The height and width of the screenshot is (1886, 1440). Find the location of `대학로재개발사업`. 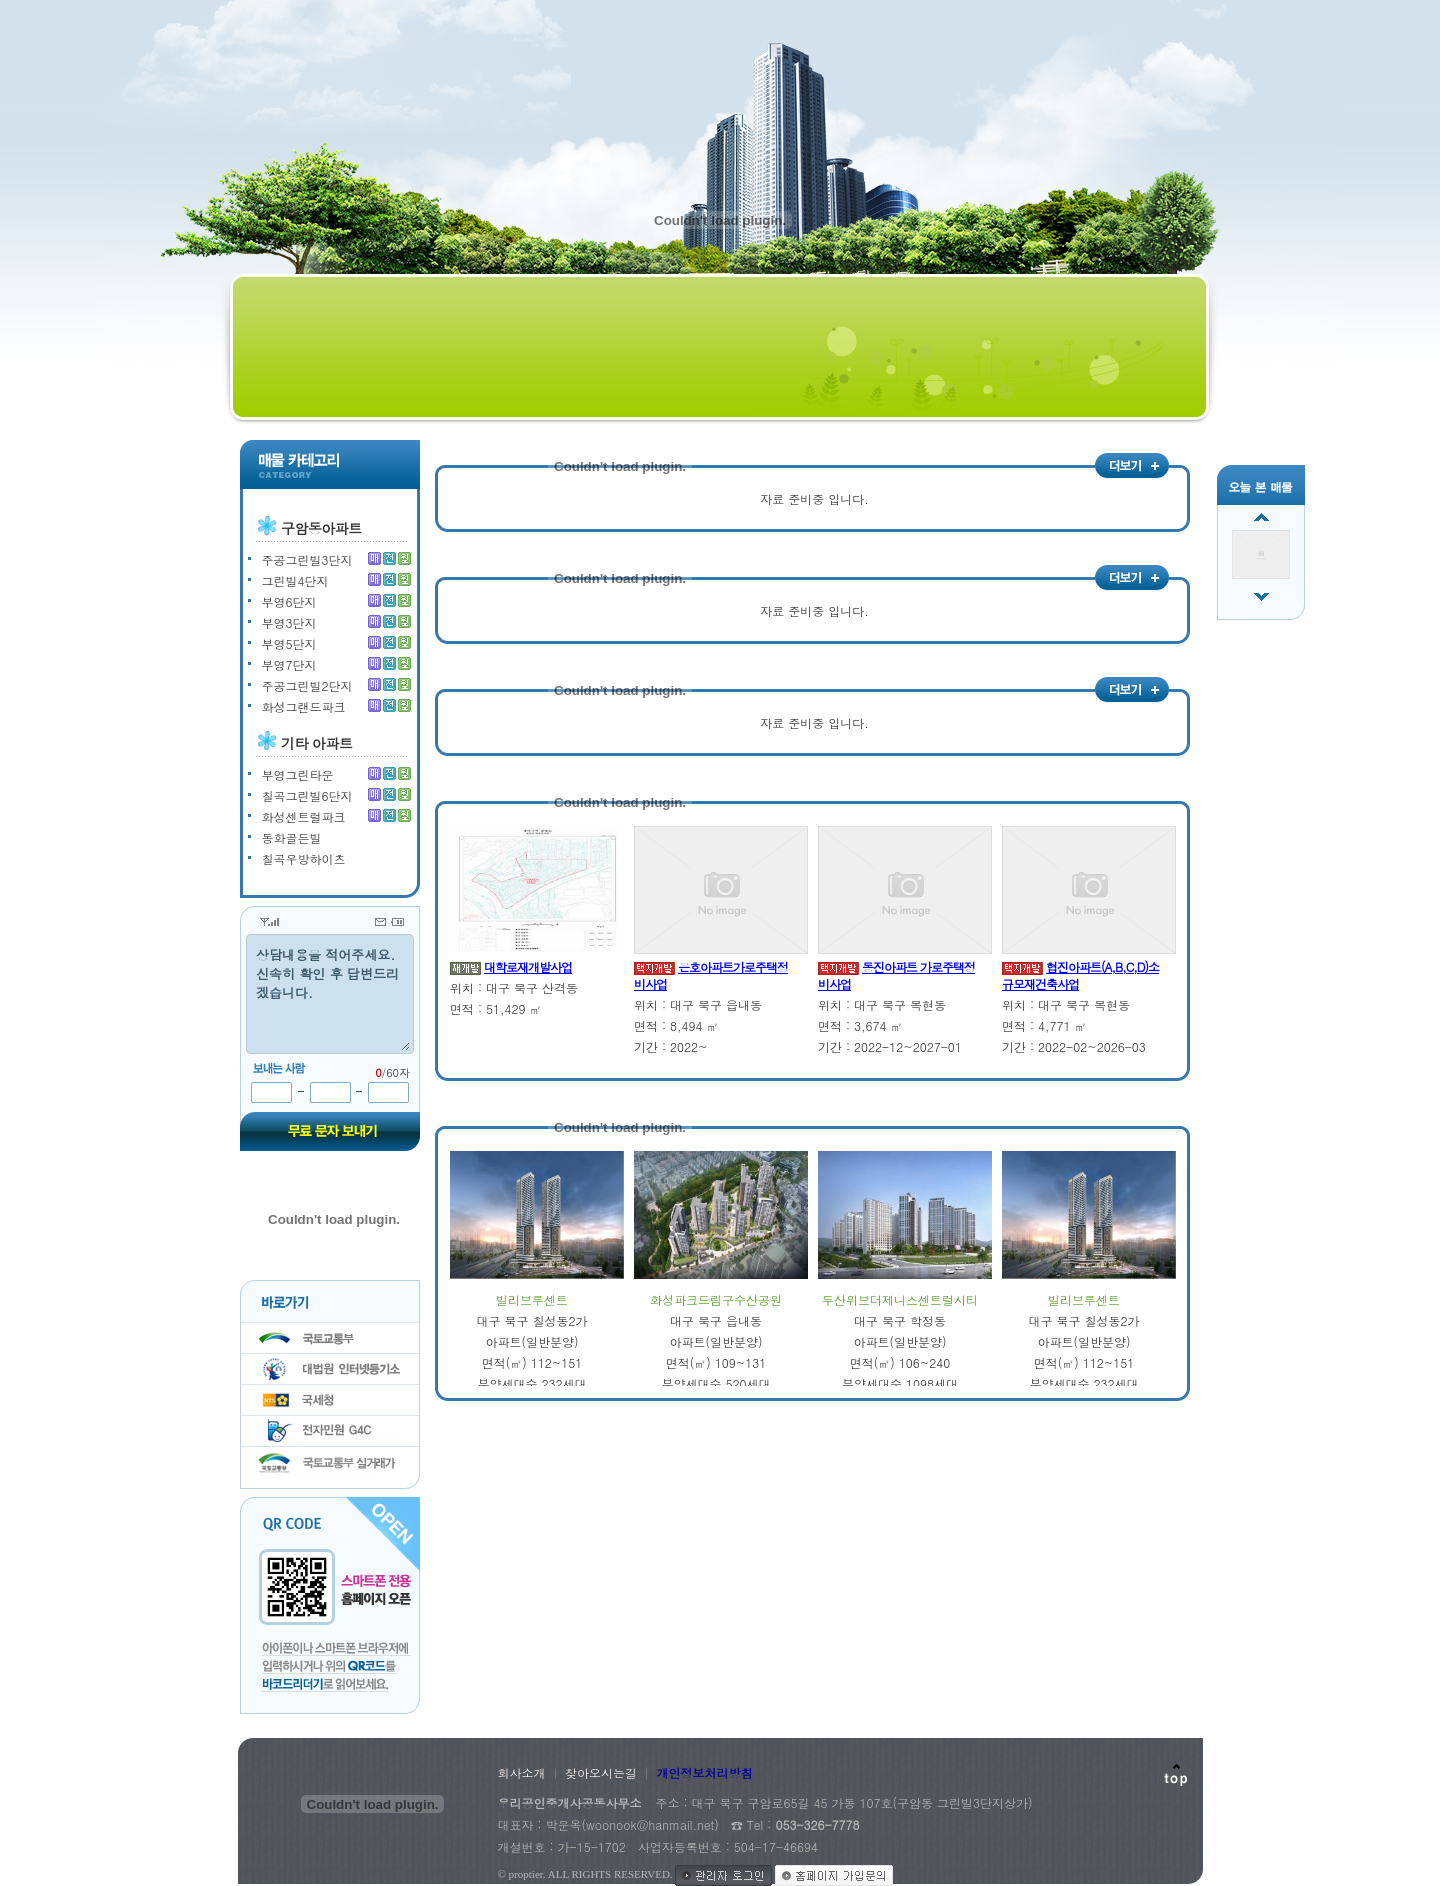

대학로재개발사업 is located at coordinates (528, 966).